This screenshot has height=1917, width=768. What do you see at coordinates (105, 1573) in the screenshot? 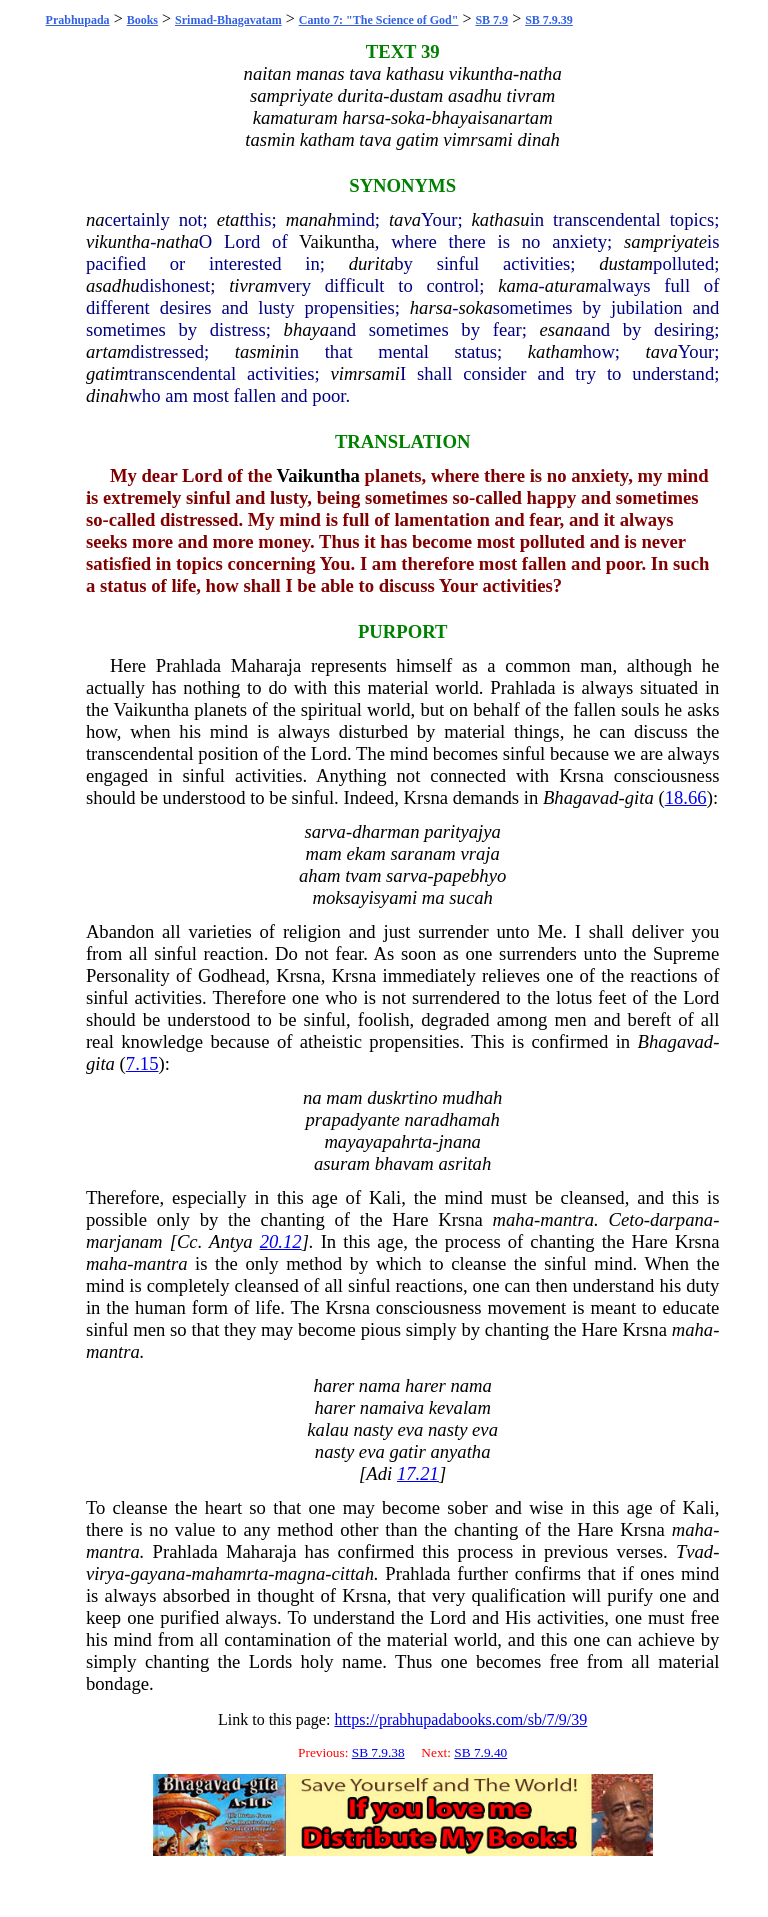
I see `virya` at bounding box center [105, 1573].